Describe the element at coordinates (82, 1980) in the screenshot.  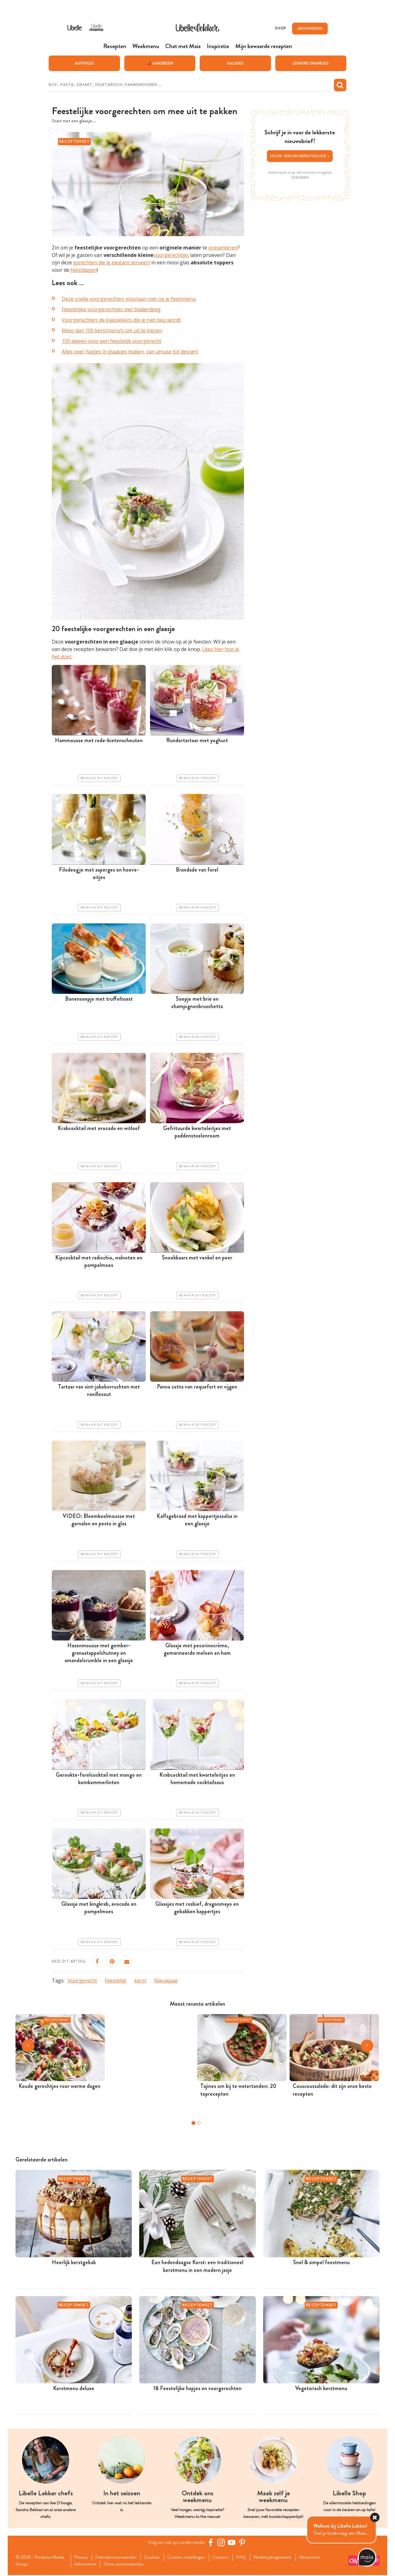
I see `Voorgerecht` at that location.